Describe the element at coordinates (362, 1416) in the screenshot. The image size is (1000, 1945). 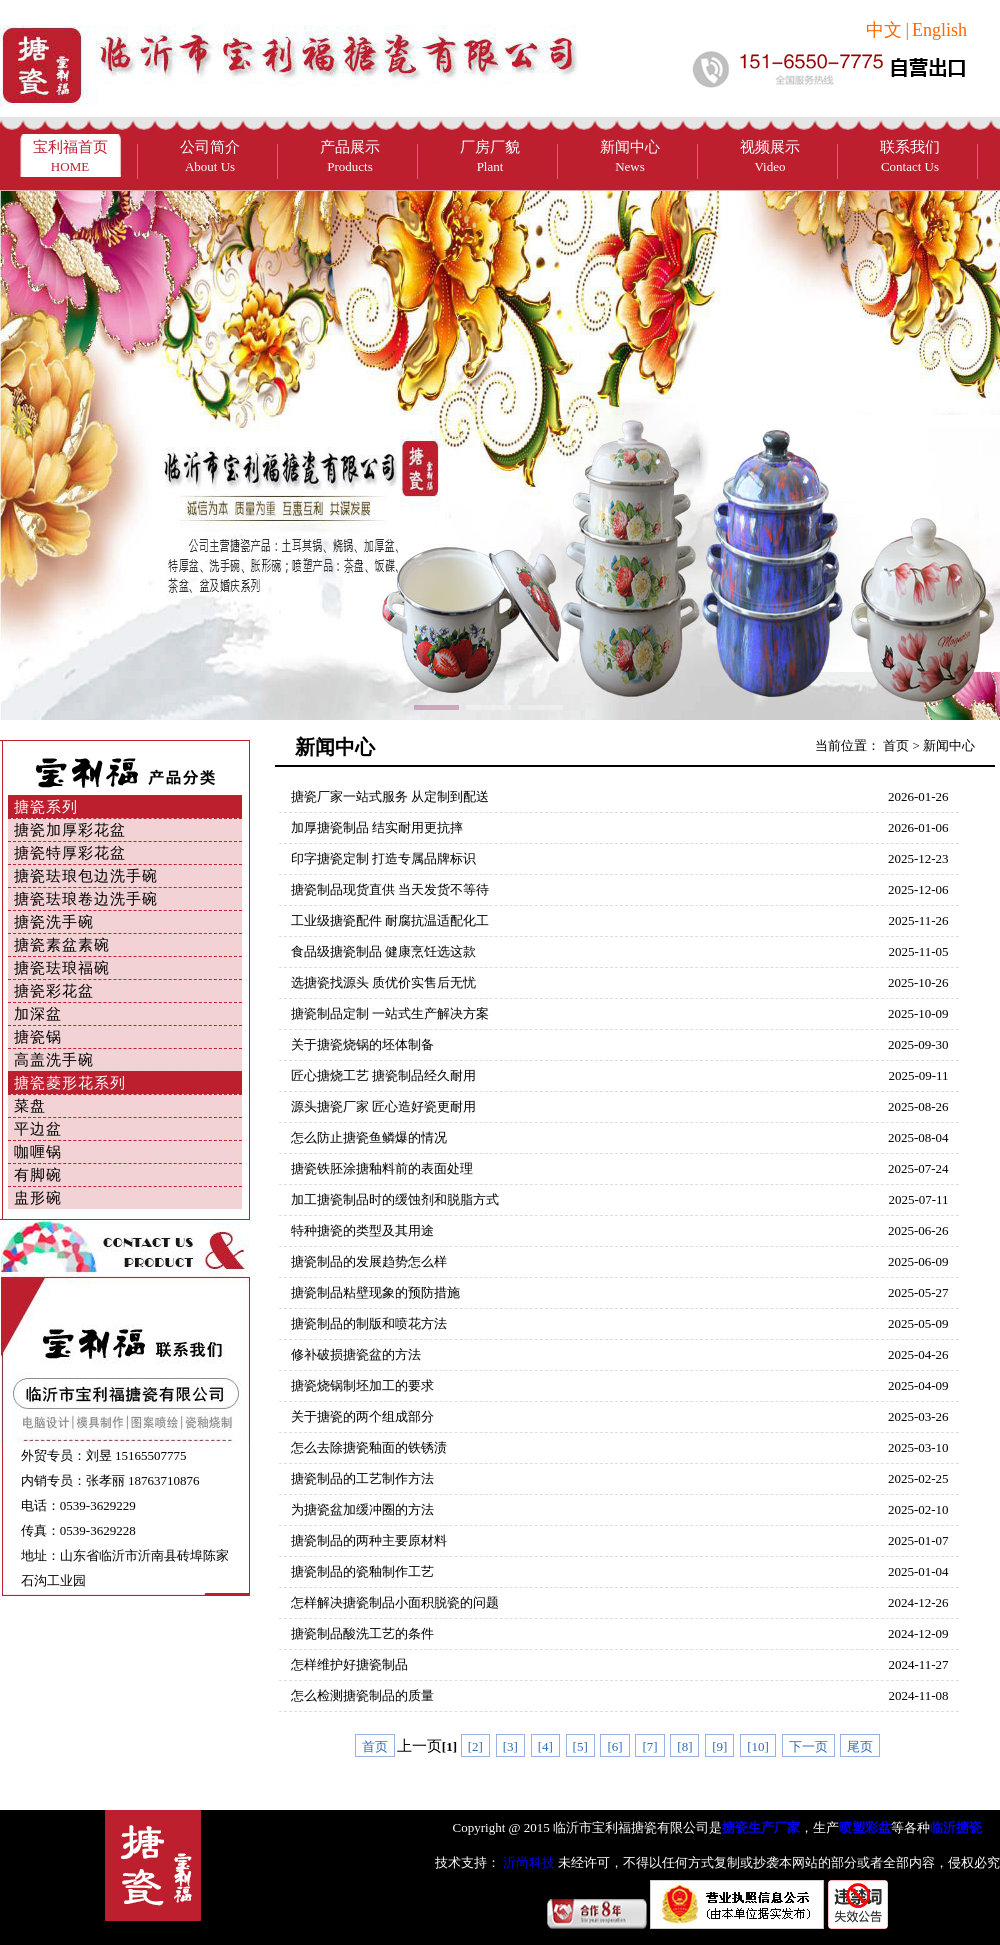
I see `关于搪瓷的两个组成部分` at that location.